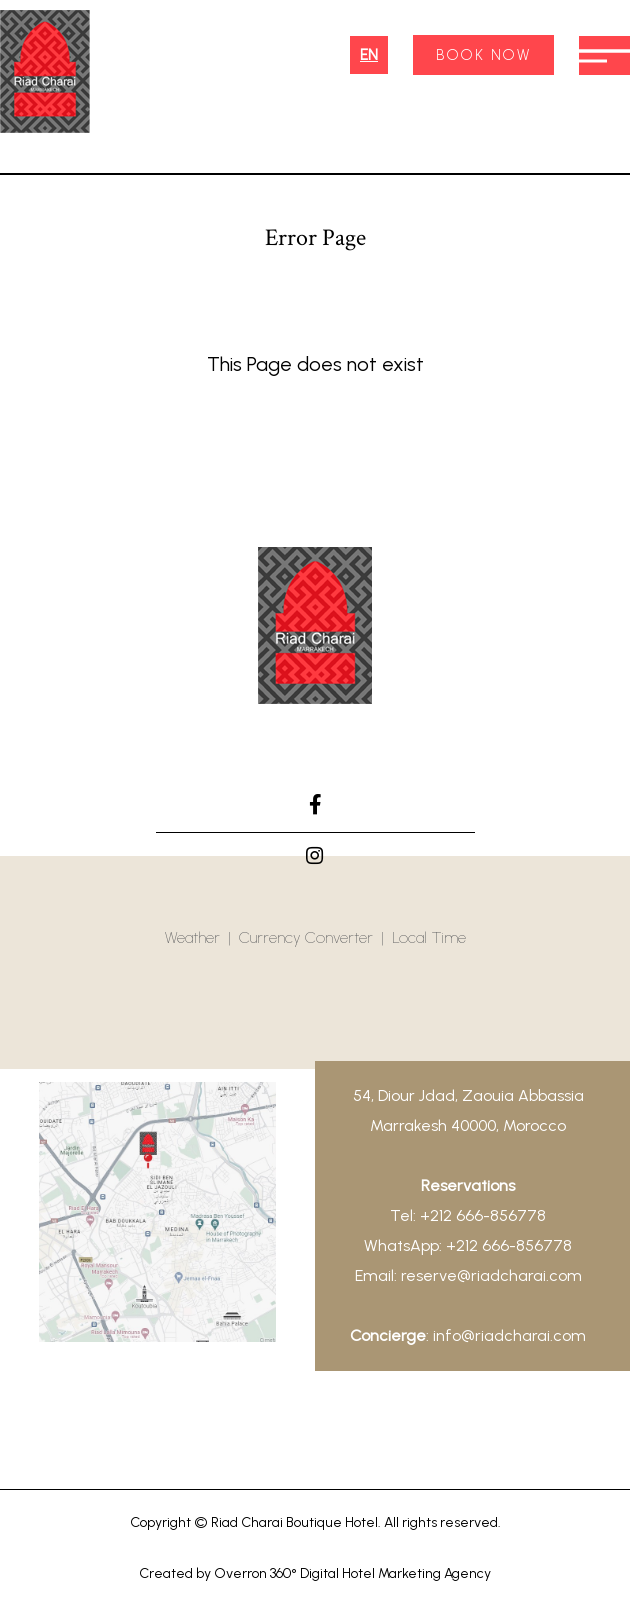 The height and width of the screenshot is (1612, 630). What do you see at coordinates (483, 1215) in the screenshot?
I see `+212 666-856778` at bounding box center [483, 1215].